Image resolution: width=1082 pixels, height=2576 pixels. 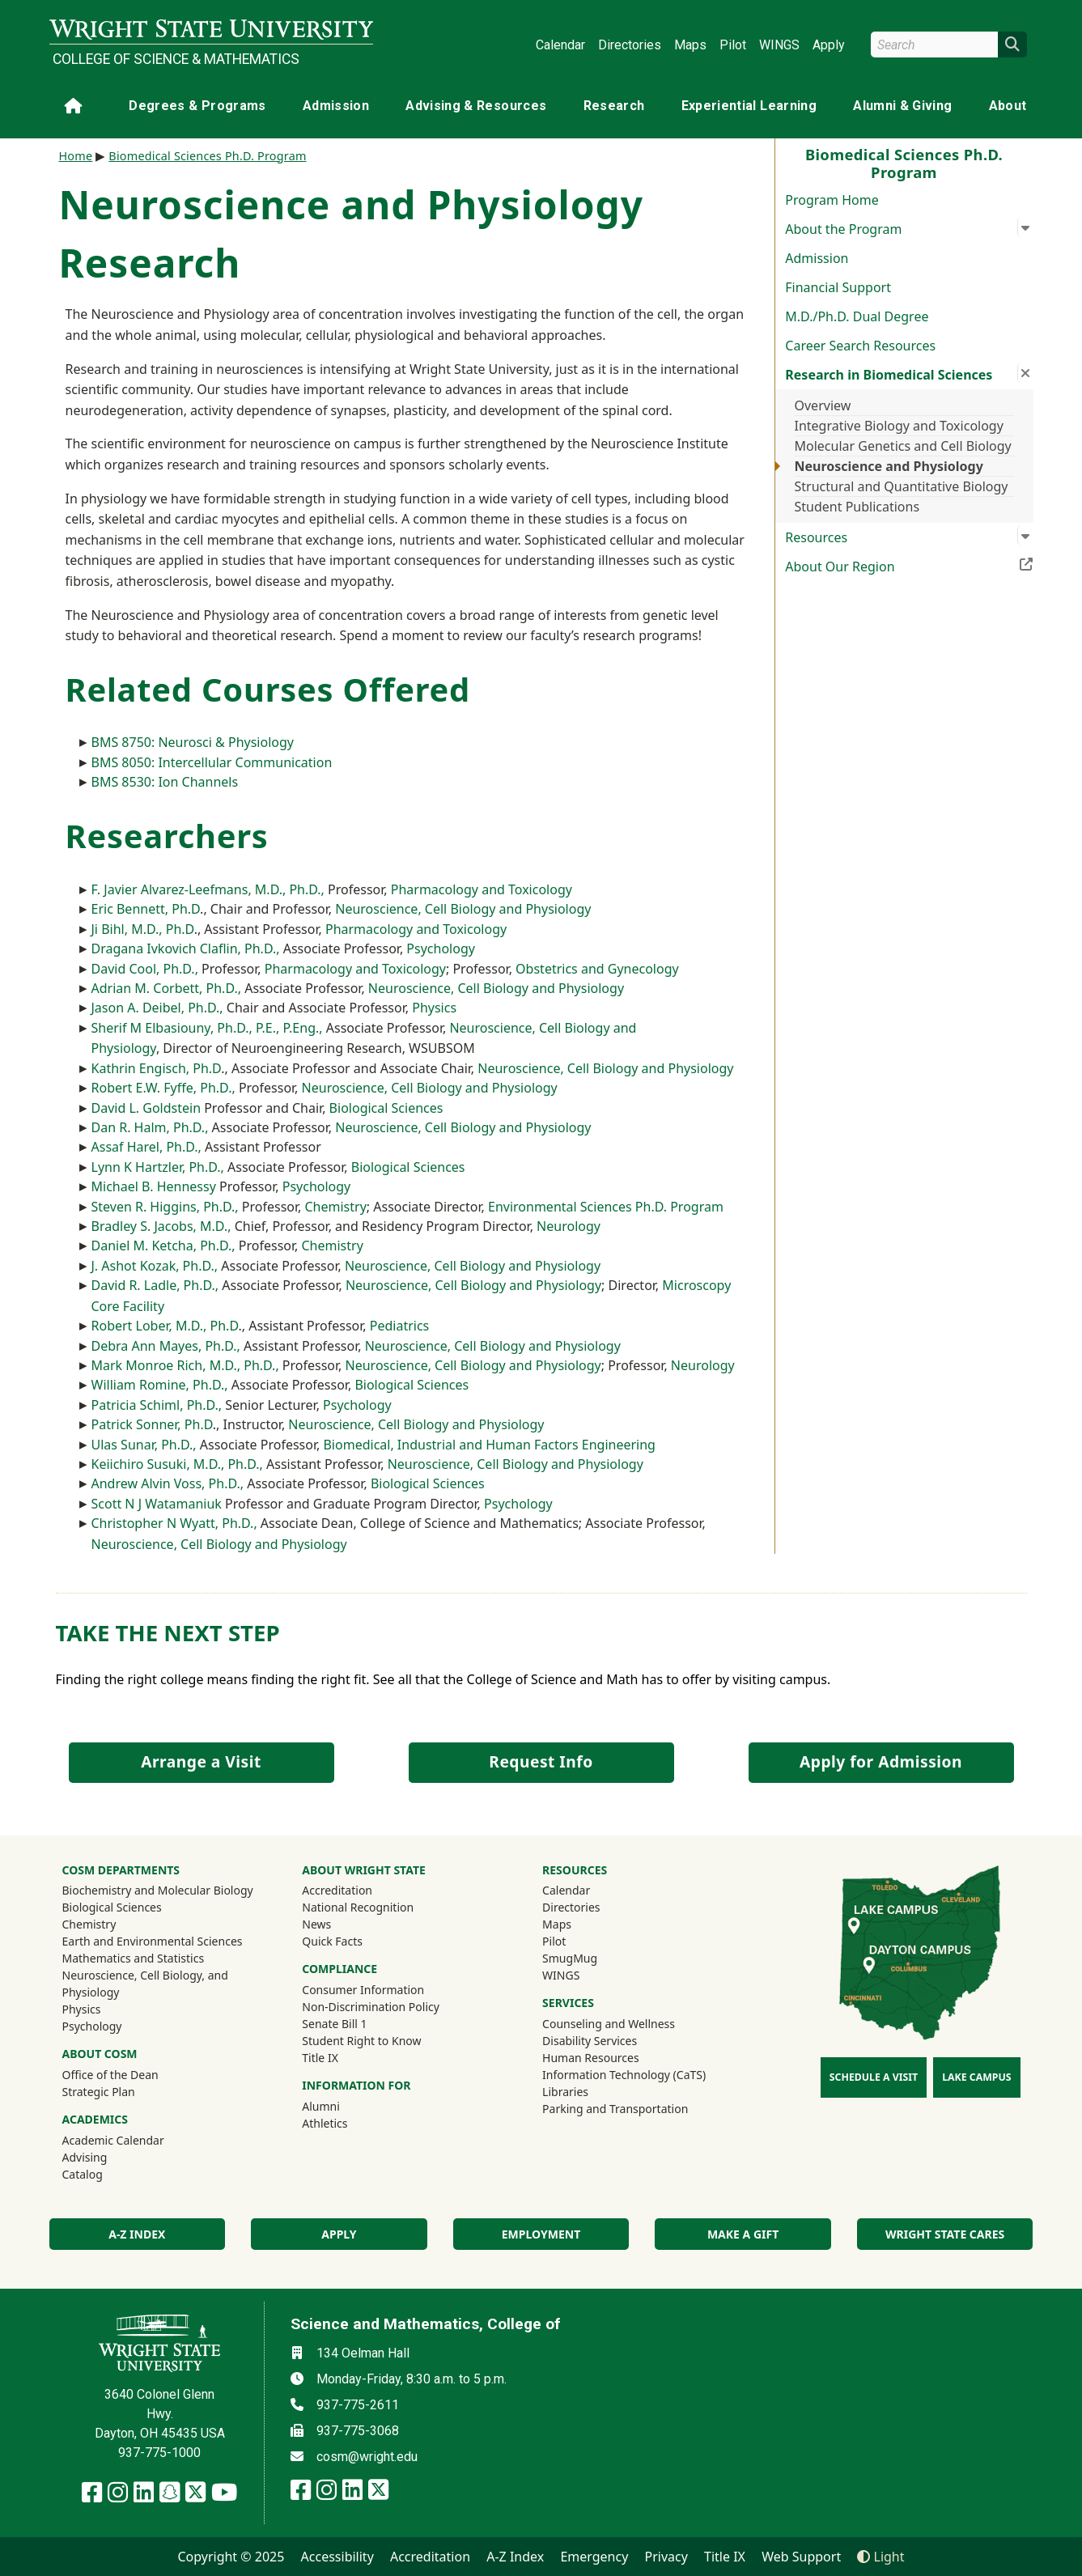 What do you see at coordinates (177, 1464) in the screenshot?
I see `Keiichiro Susuki, M.D., Ph.D.,` at bounding box center [177, 1464].